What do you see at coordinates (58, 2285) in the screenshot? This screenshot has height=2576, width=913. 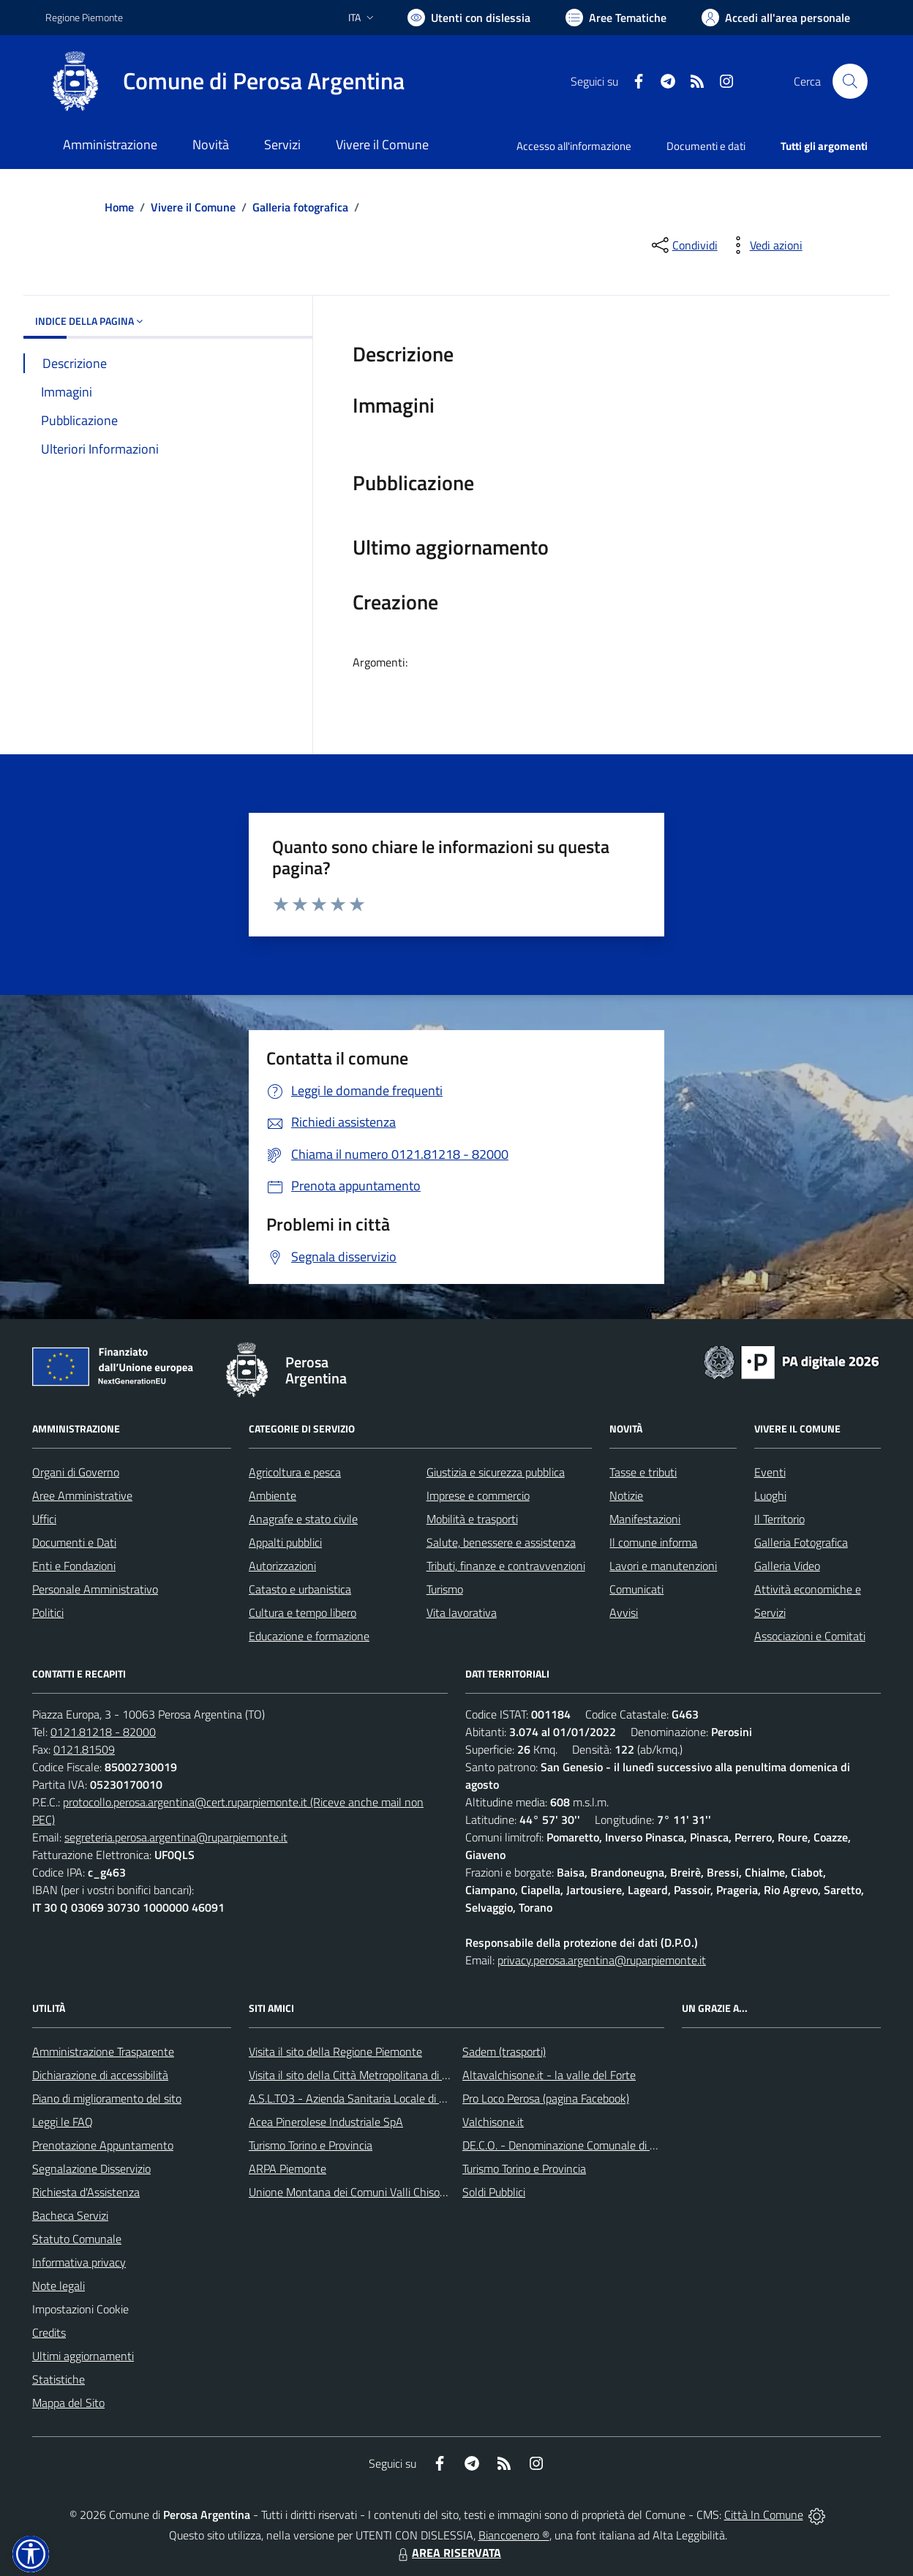 I see `Note legali` at bounding box center [58, 2285].